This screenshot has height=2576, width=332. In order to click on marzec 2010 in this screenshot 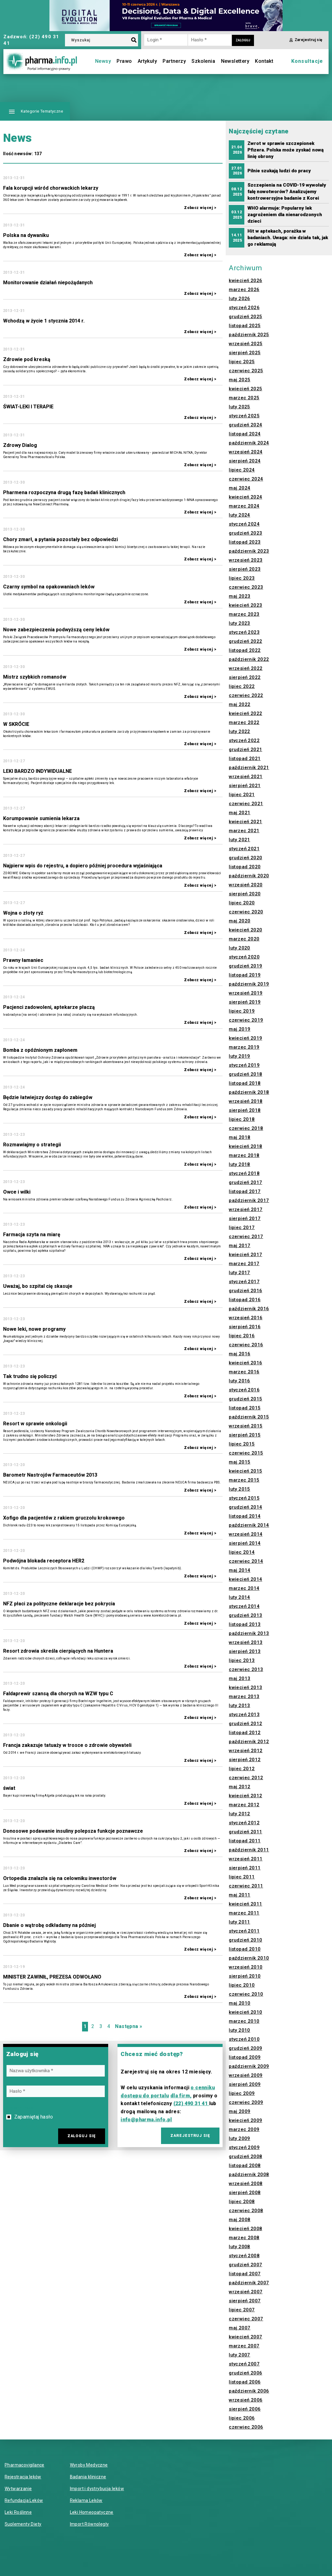, I will do `click(244, 2021)`.